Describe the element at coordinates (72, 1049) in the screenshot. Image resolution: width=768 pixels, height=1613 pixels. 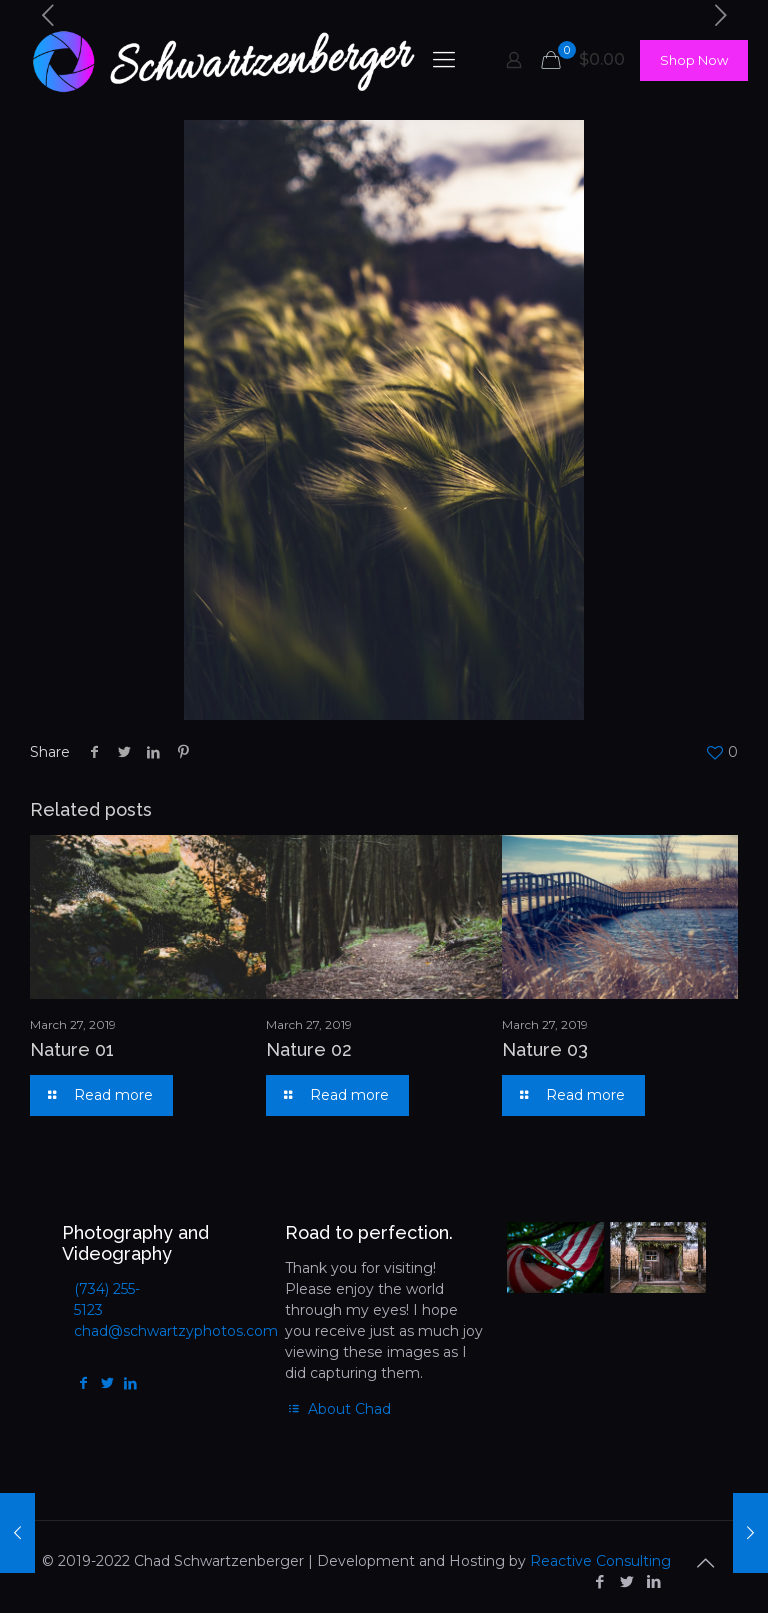
I see `Nature 01` at that location.